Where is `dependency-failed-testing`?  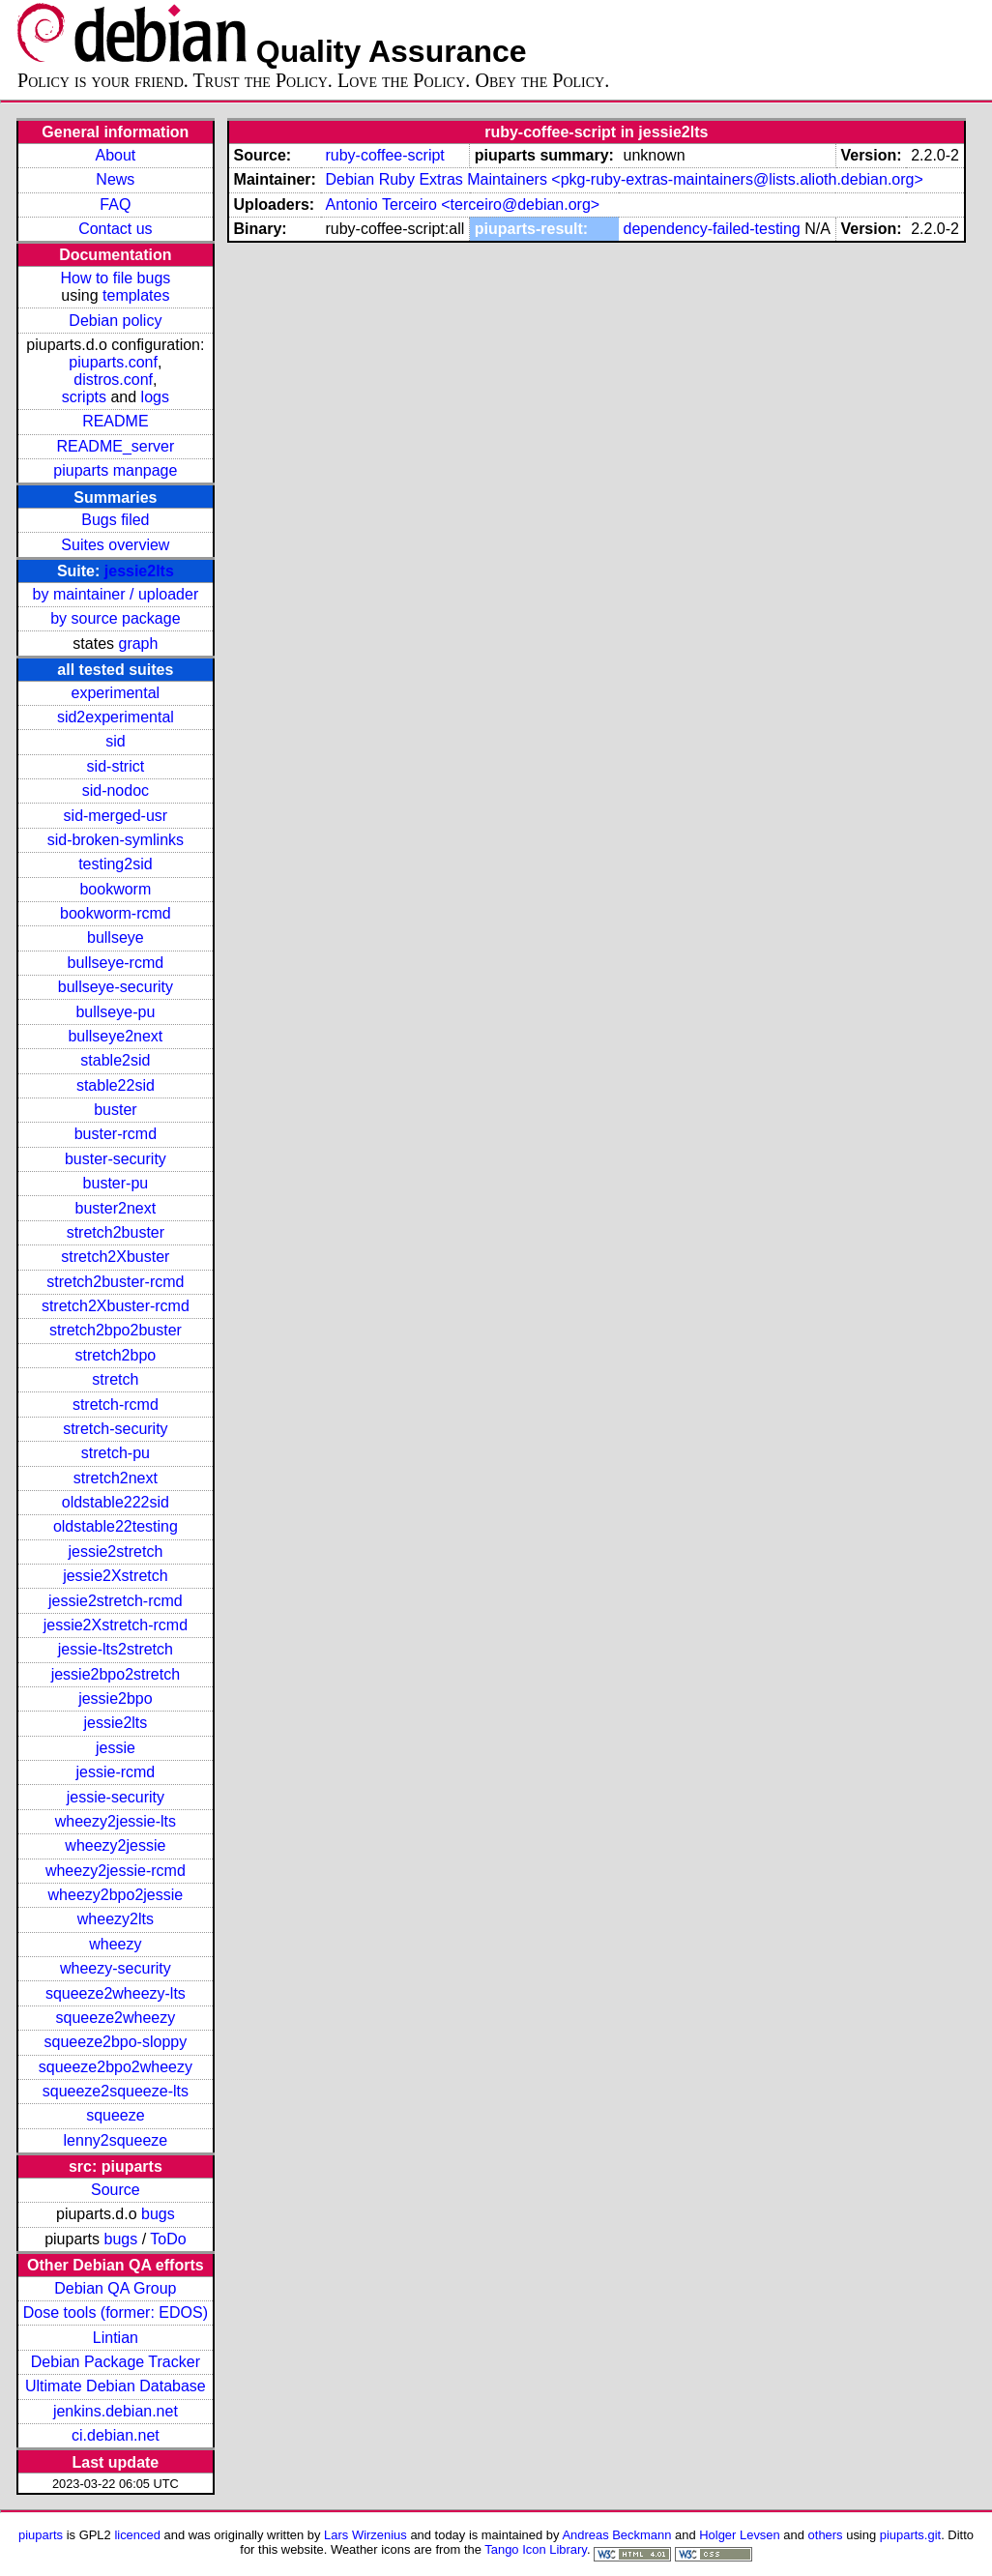 dependency-failed-testing is located at coordinates (711, 228).